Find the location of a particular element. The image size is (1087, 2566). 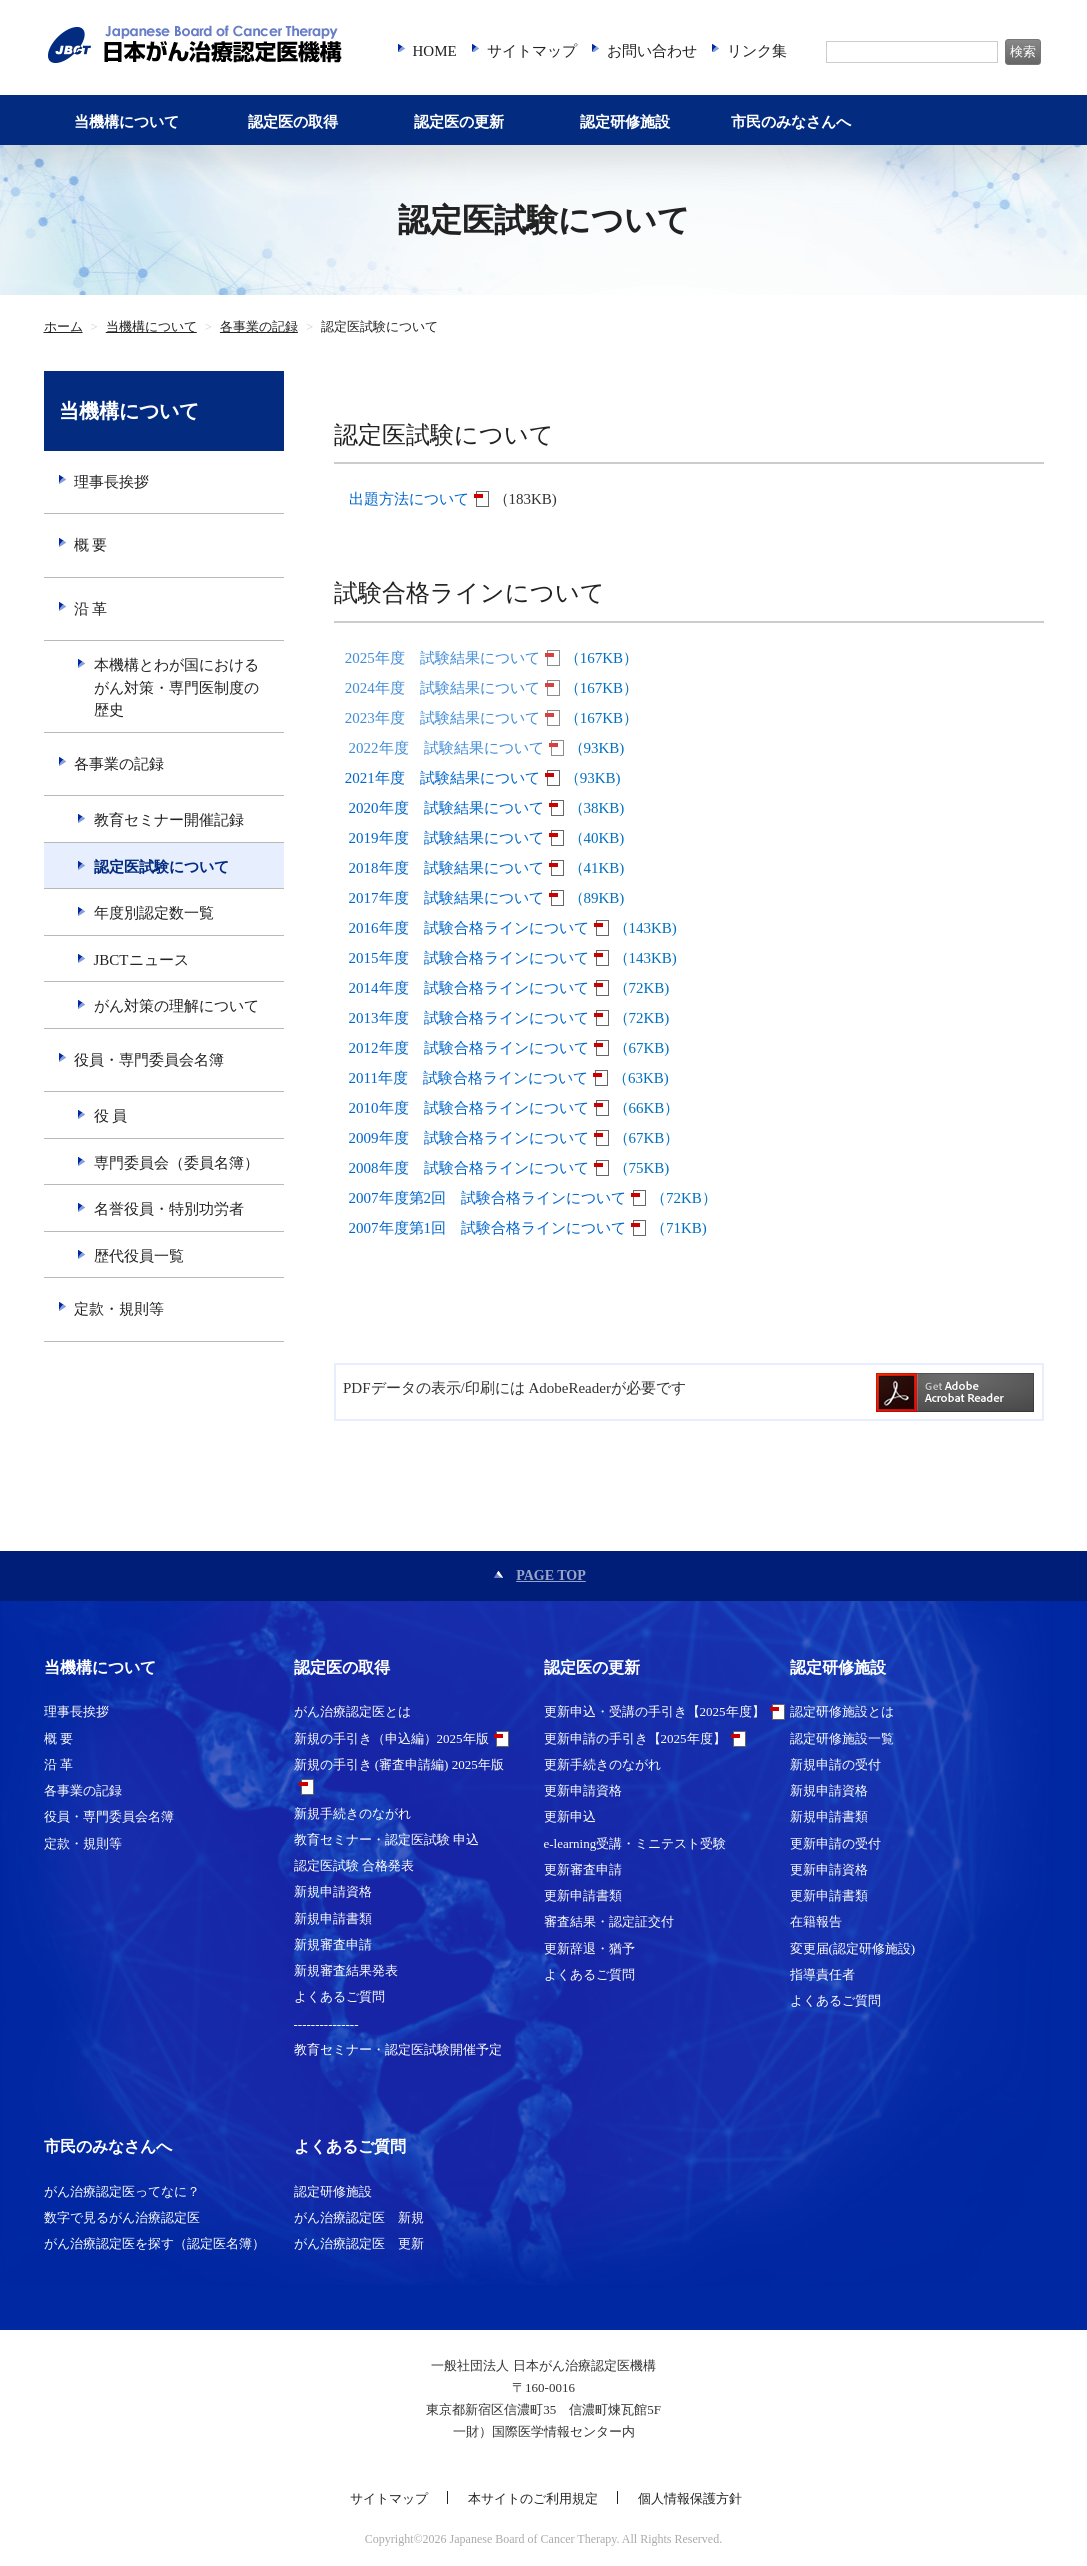

当機構について is located at coordinates (126, 122).